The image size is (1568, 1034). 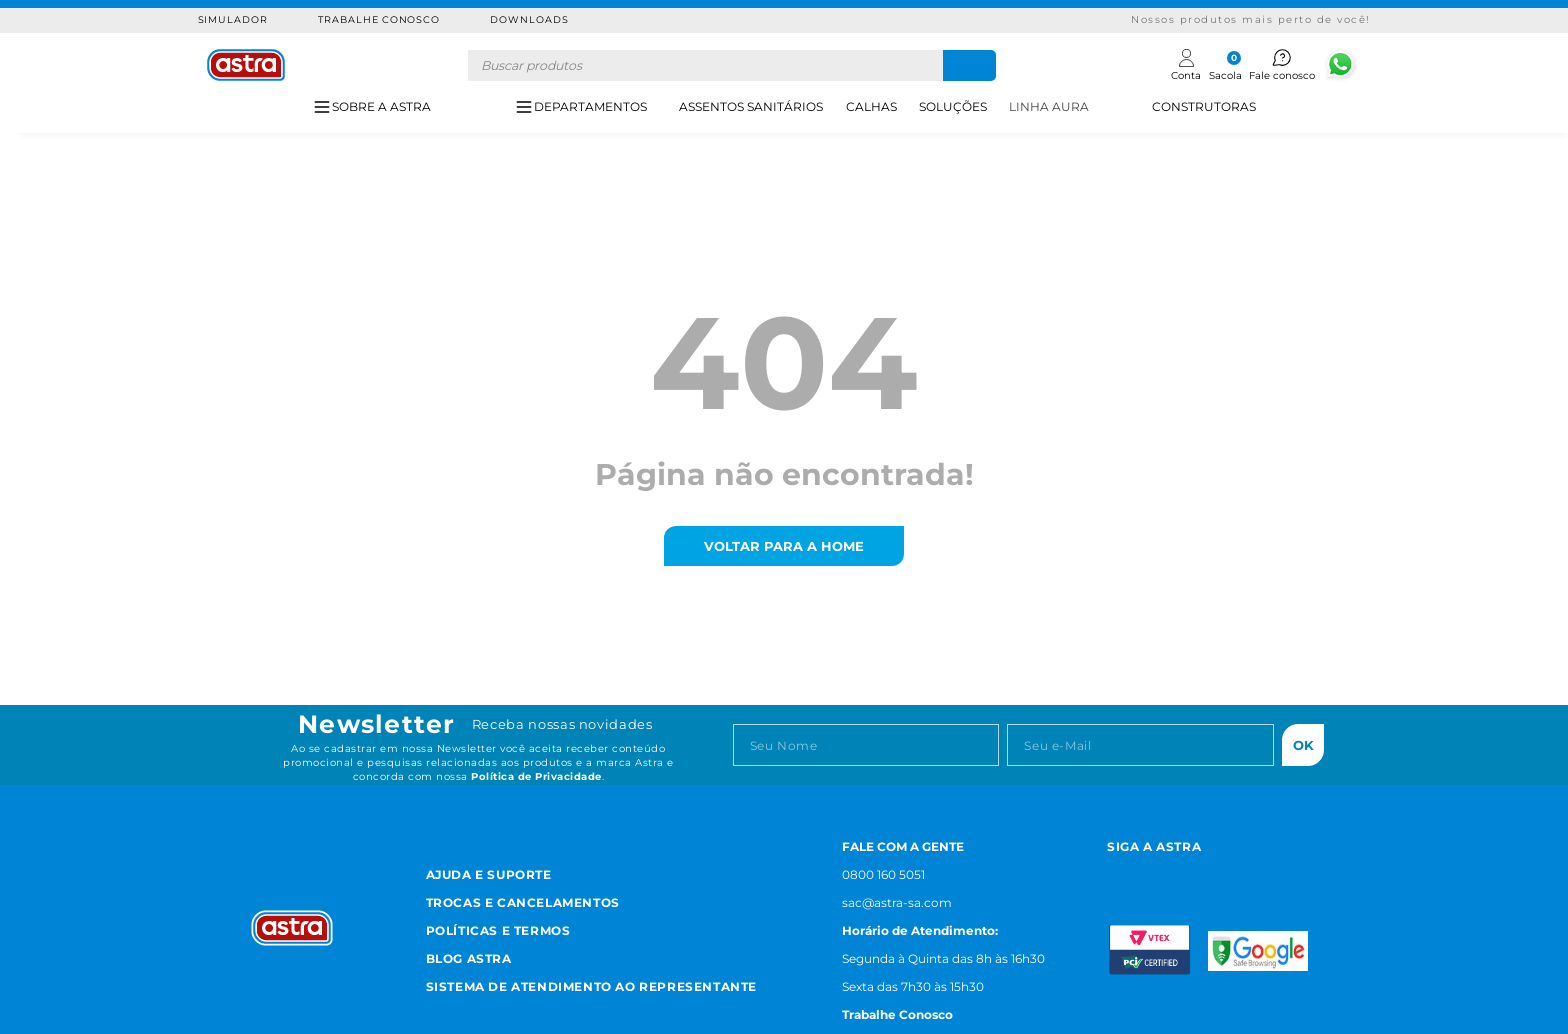 What do you see at coordinates (1303, 745) in the screenshot?
I see `Ok` at bounding box center [1303, 745].